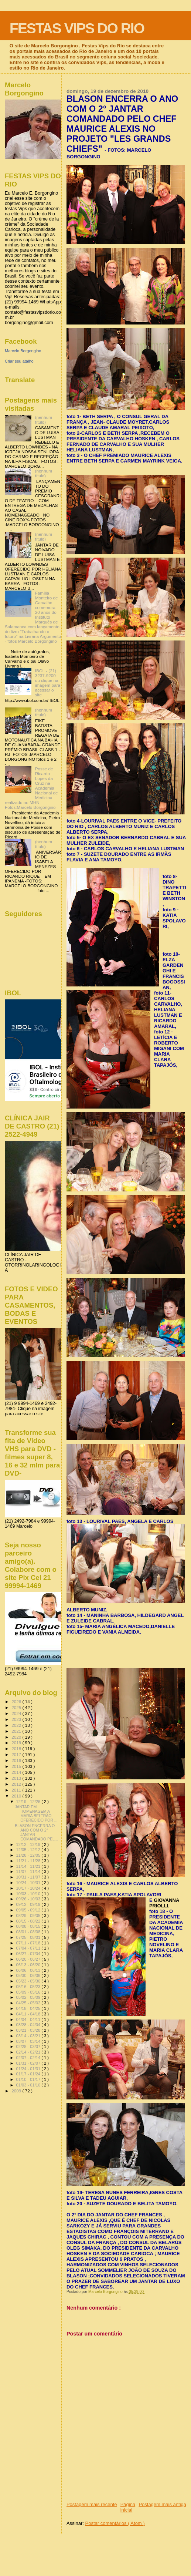  What do you see at coordinates (29, 1899) in the screenshot?
I see `09/26 - 10/03` at bounding box center [29, 1899].